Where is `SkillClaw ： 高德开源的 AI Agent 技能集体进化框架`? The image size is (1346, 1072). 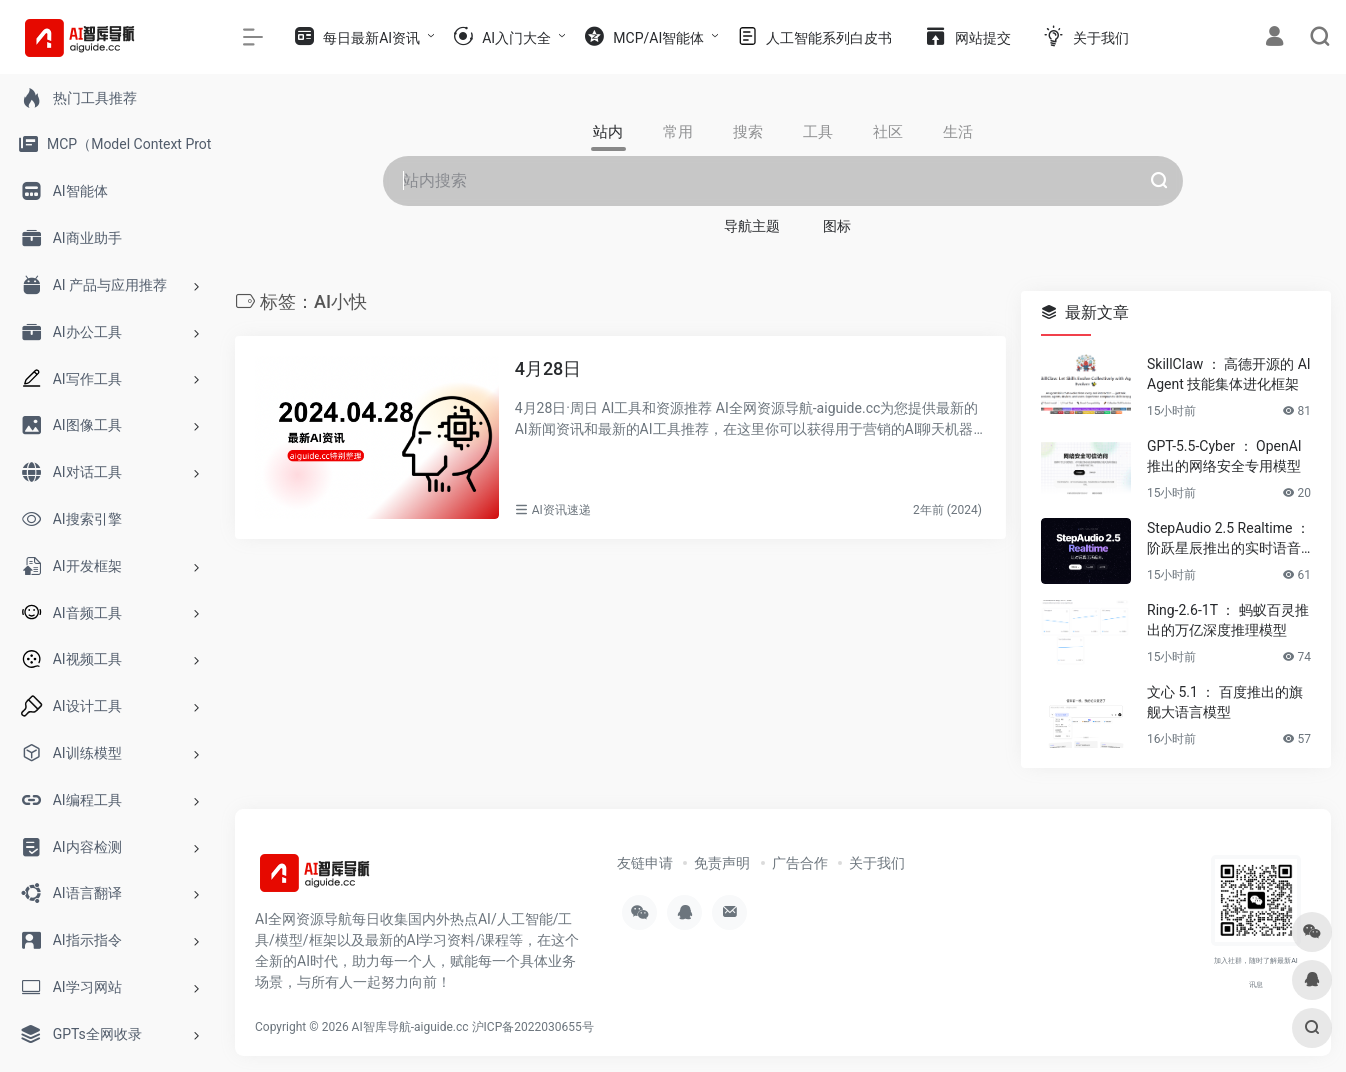 SkillClaw ： 高德开源的 AI Agent 技能集体进化框架 is located at coordinates (1229, 374).